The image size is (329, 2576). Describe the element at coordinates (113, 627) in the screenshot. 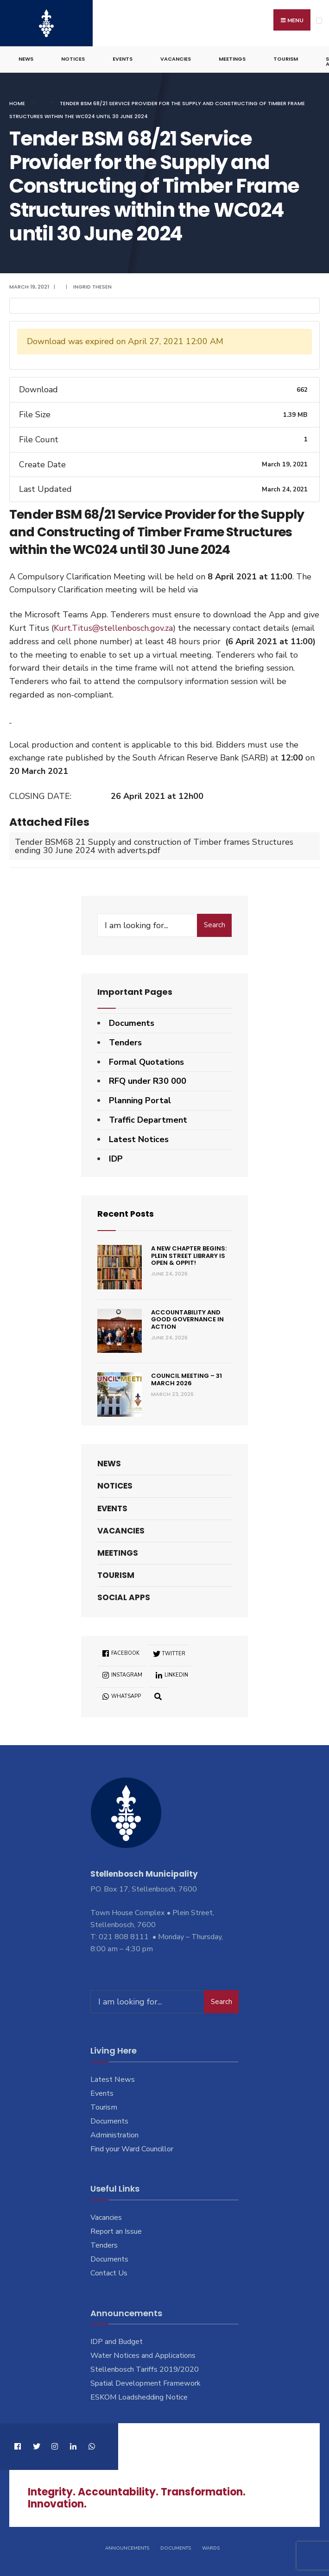

I see `Kurt.Titus@stellenbosch.gov.za` at that location.